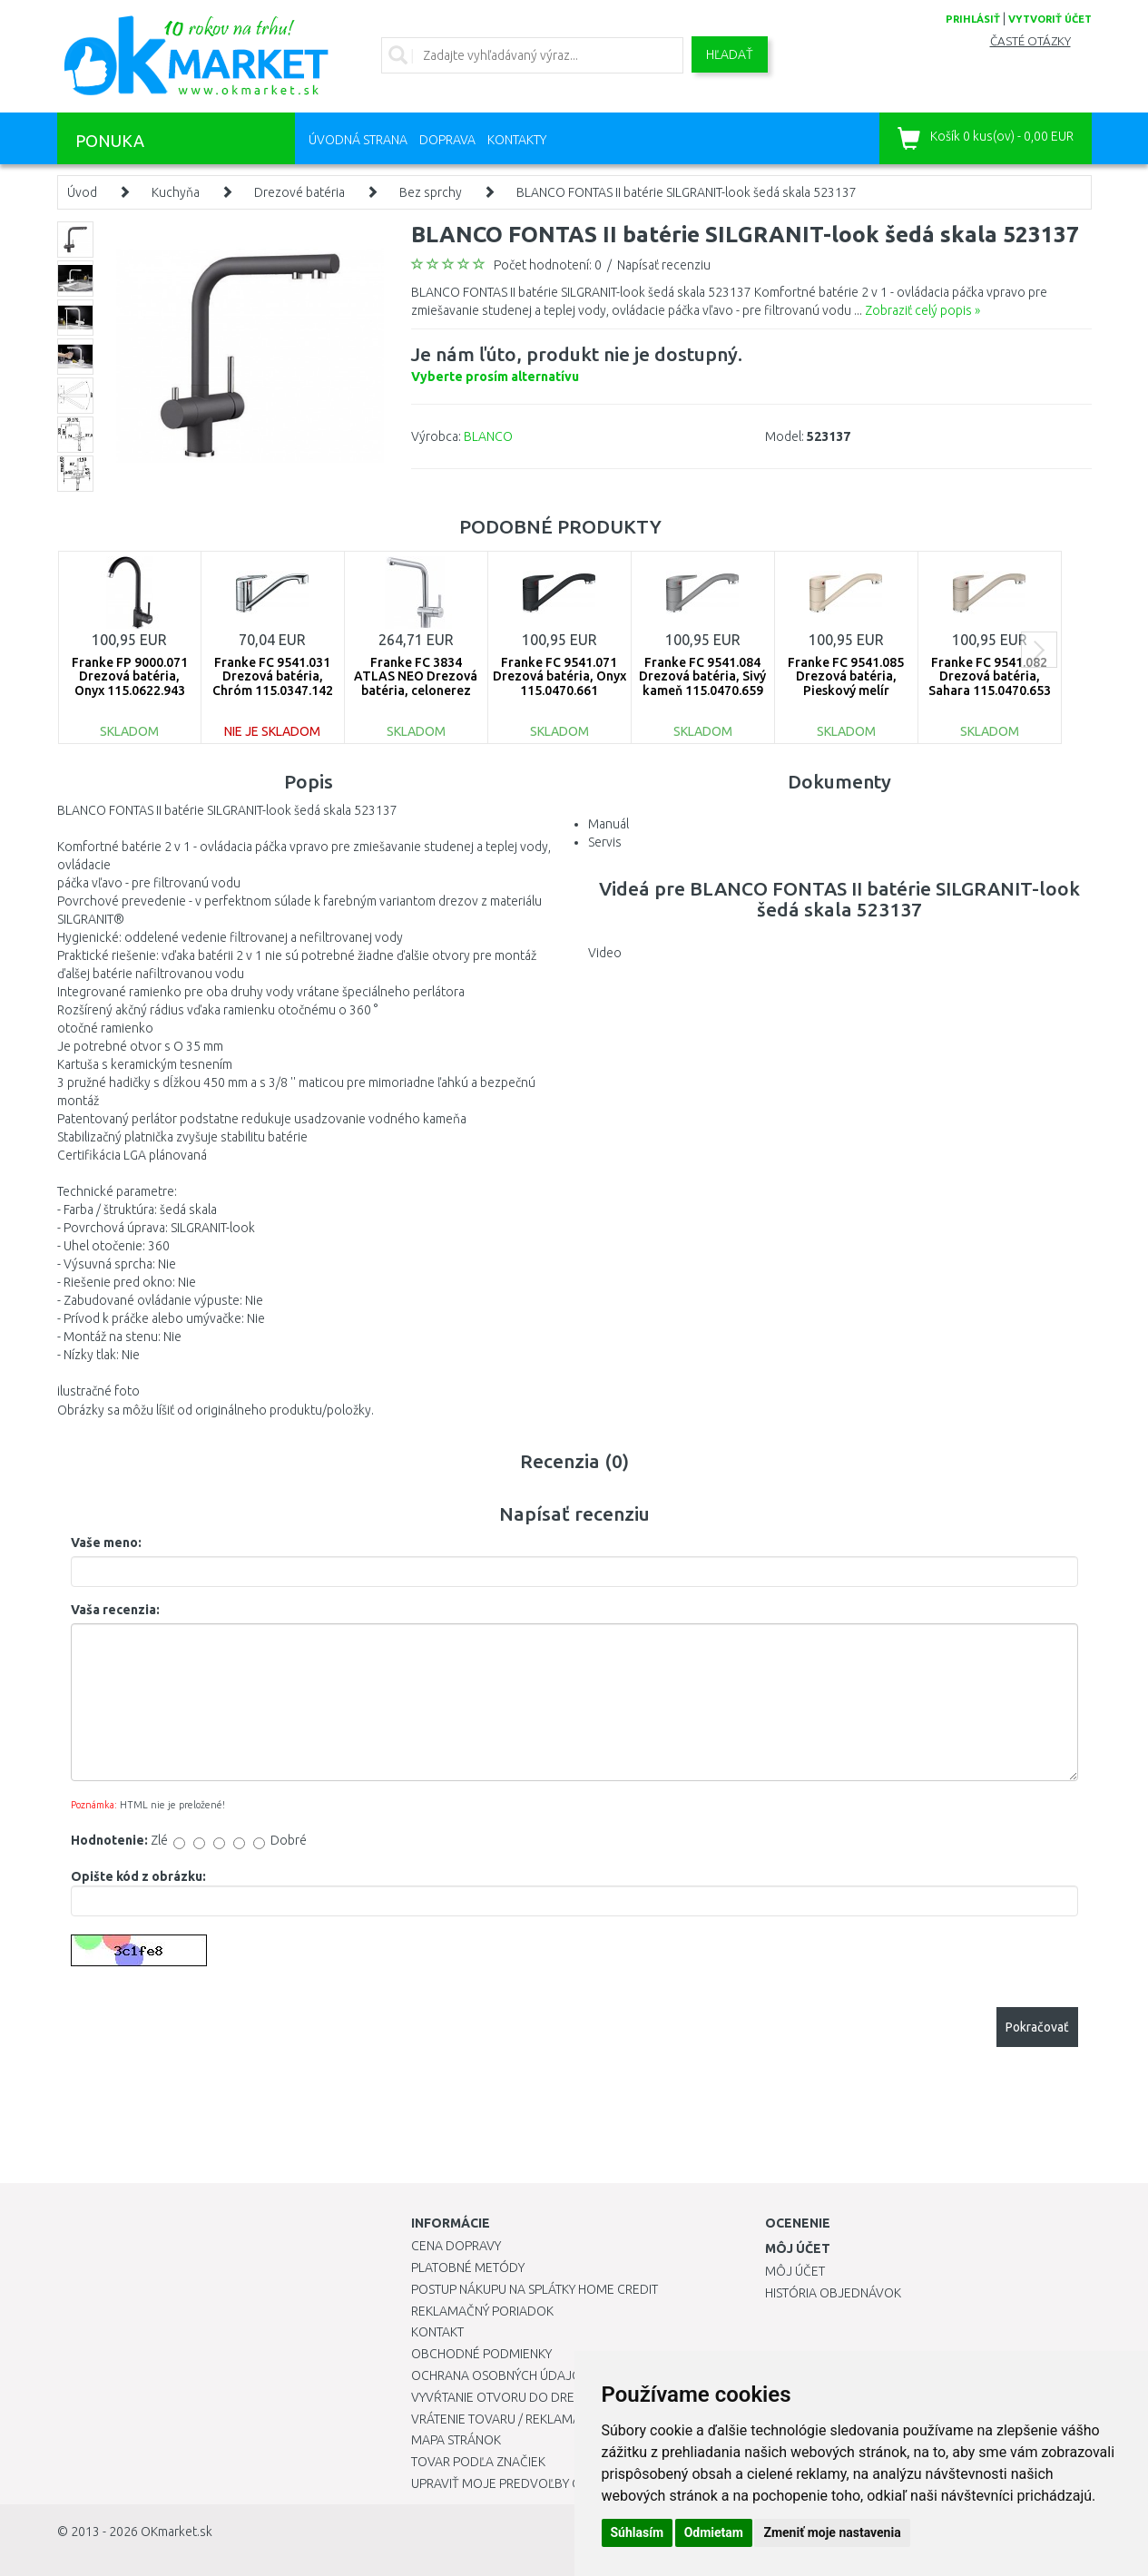  I want to click on Platobné metódy, so click(468, 2267).